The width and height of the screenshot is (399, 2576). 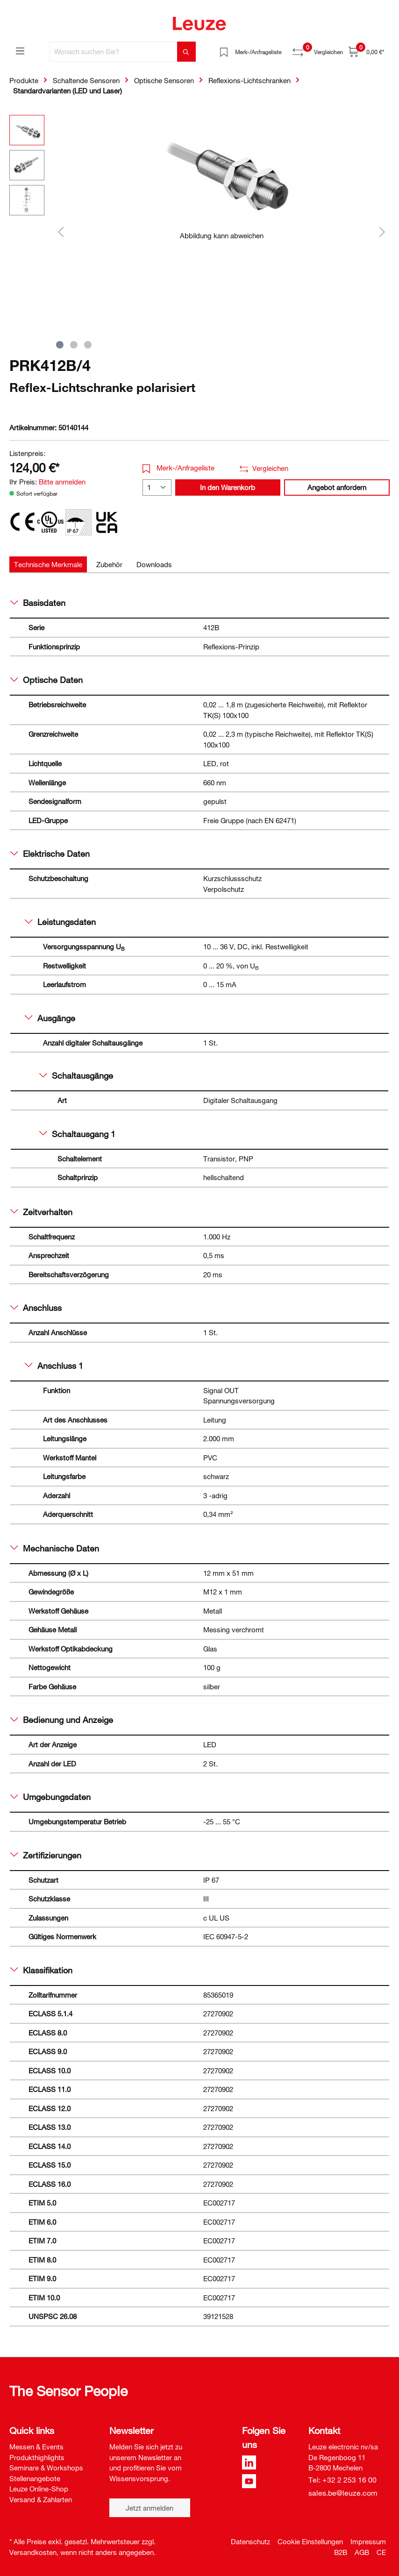 What do you see at coordinates (368, 2541) in the screenshot?
I see `Impressum` at bounding box center [368, 2541].